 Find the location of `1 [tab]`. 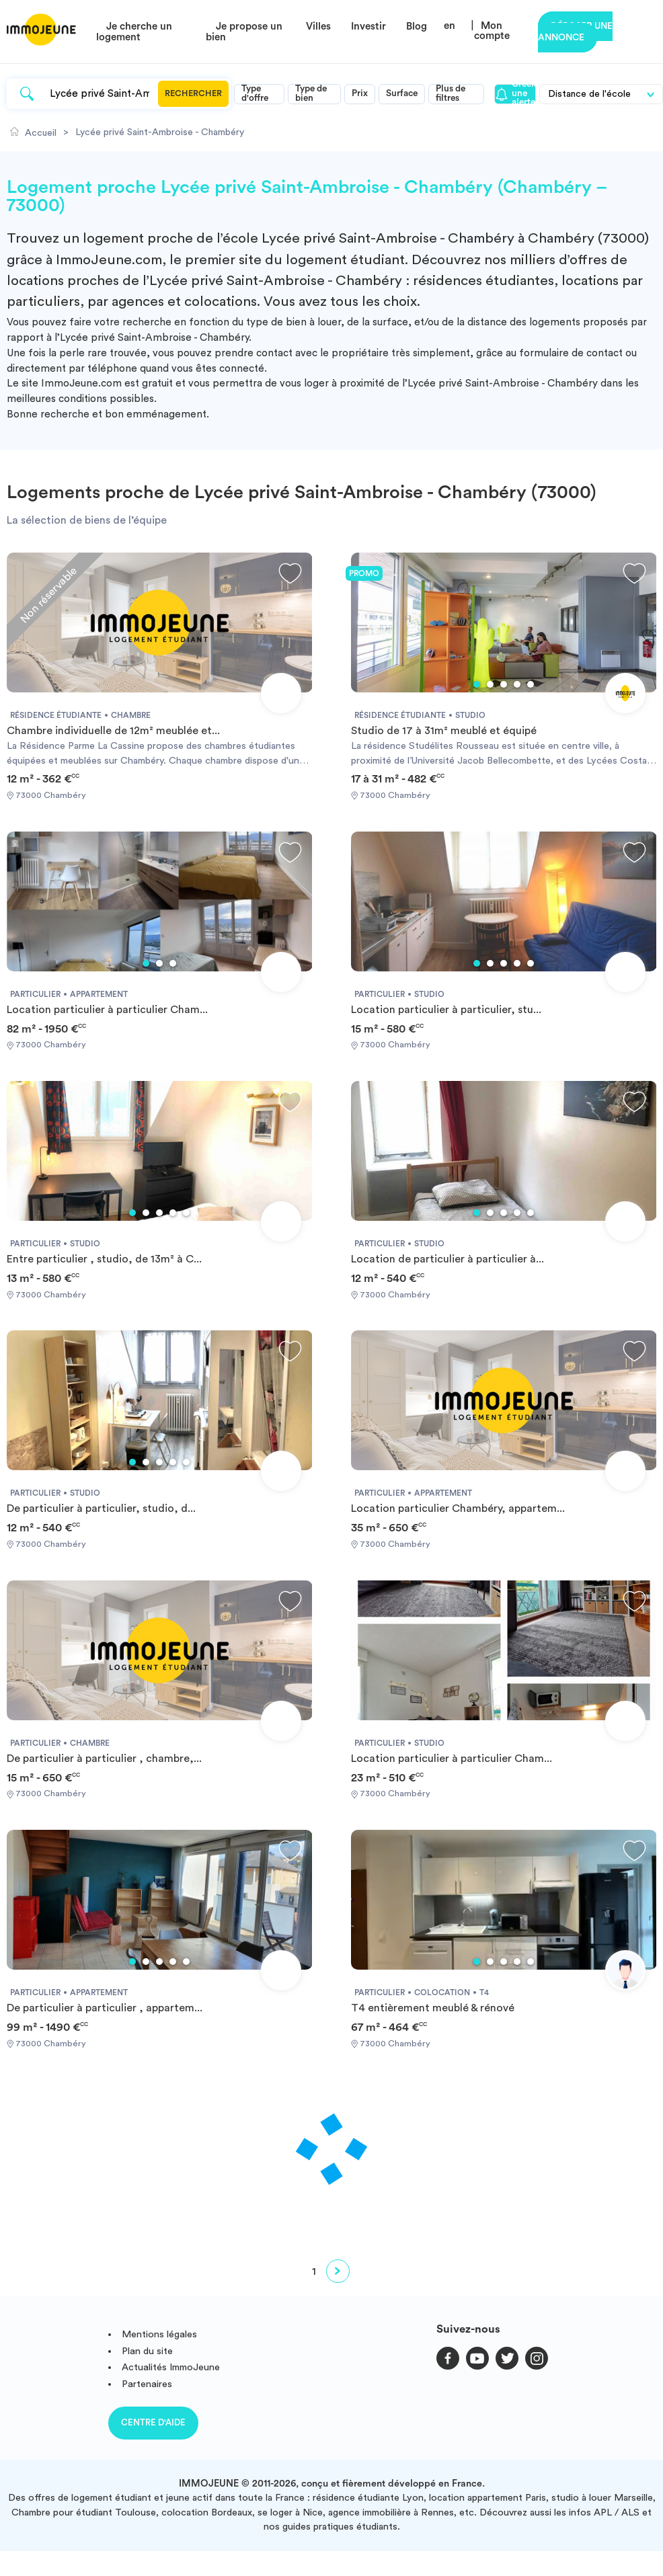

1 [tab] is located at coordinates (476, 684).